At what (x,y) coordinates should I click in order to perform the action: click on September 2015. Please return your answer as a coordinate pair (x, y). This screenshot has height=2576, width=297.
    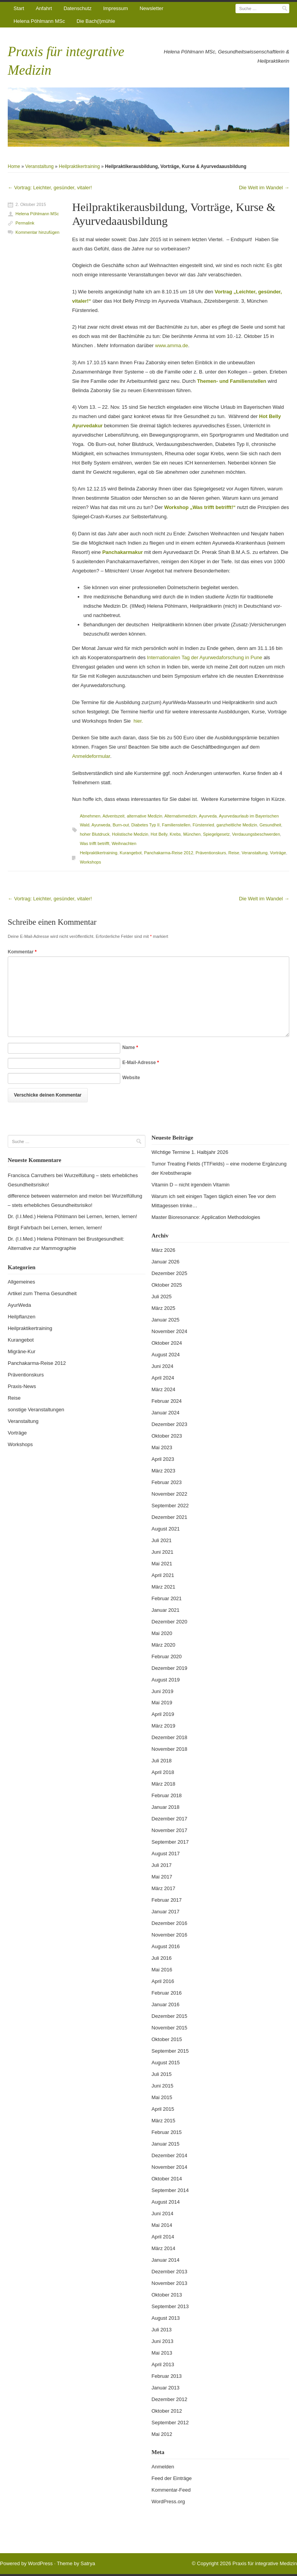
    Looking at the image, I should click on (170, 2051).